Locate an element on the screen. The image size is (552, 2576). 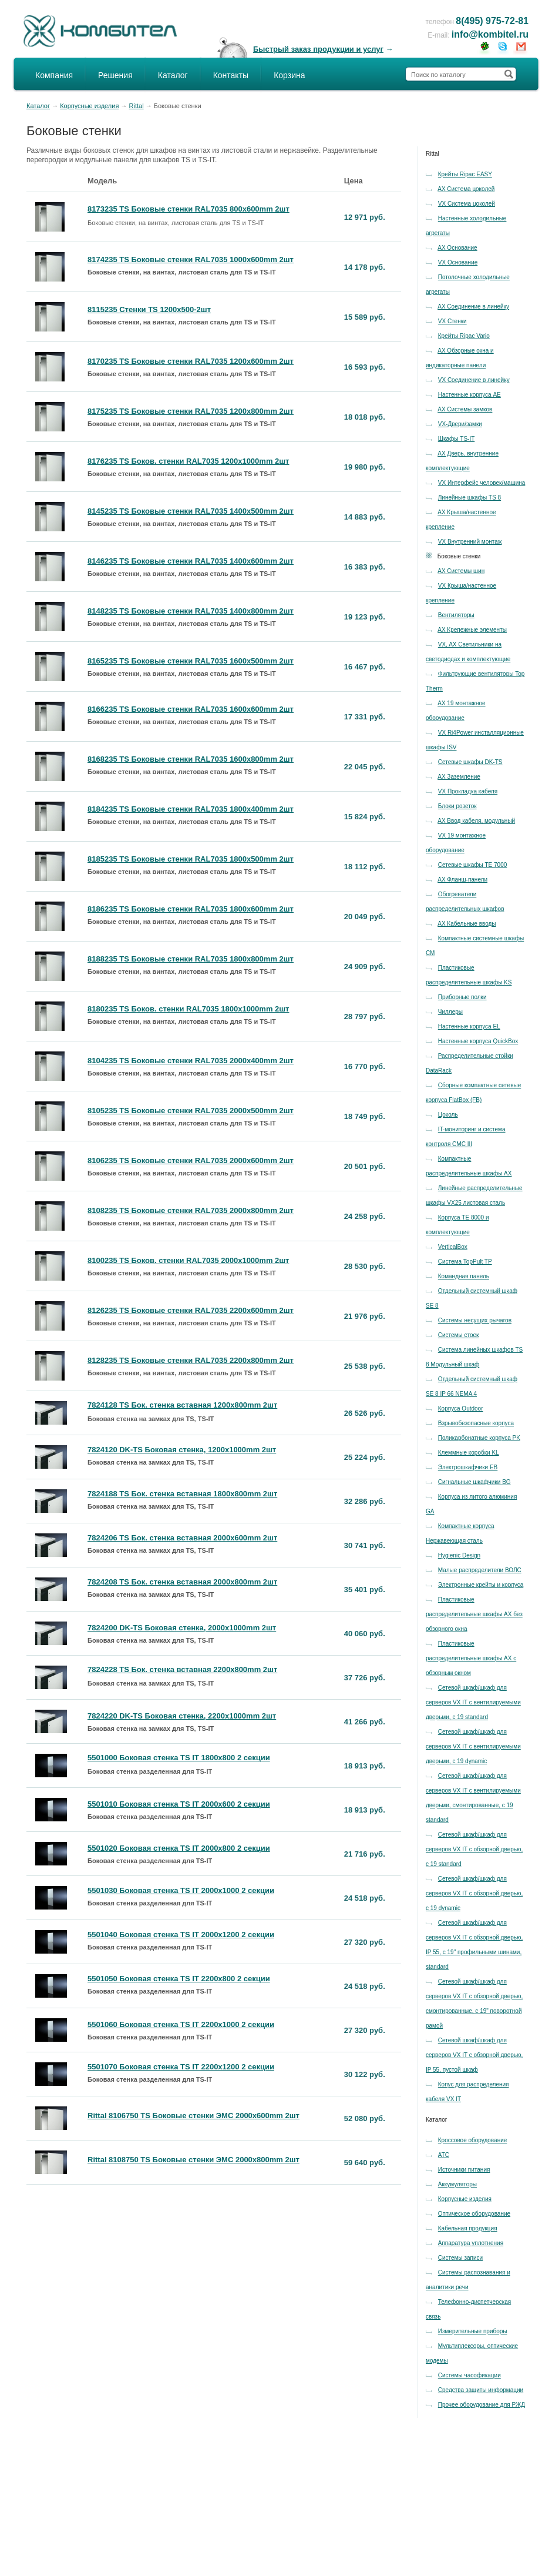
Электронные крейты и корпуса is located at coordinates (480, 1585).